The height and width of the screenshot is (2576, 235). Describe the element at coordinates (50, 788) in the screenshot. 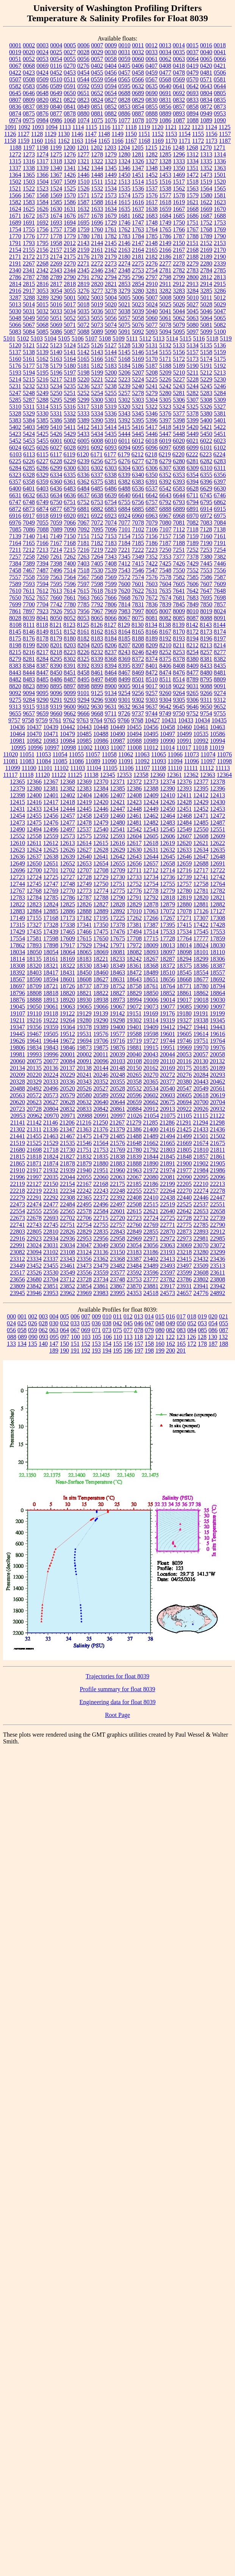

I see `12381` at that location.